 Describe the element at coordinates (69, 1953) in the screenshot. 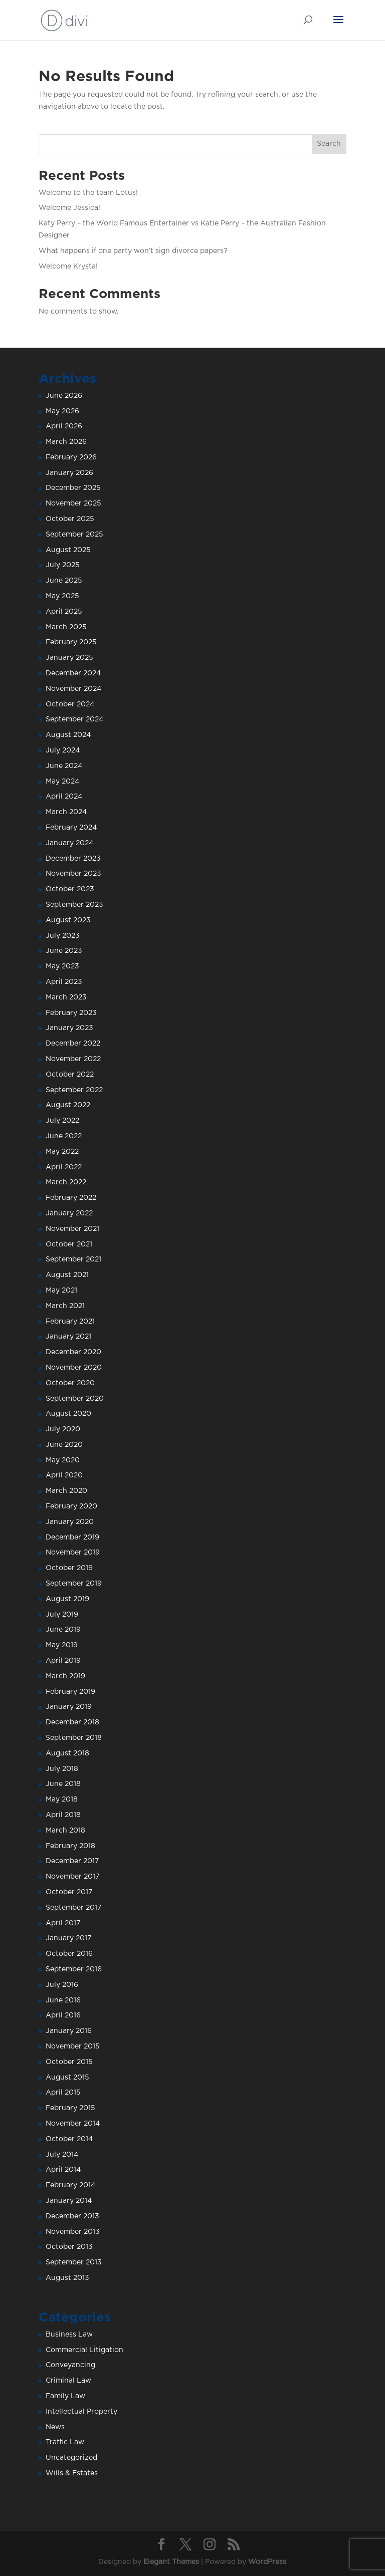

I see `October 2016` at that location.